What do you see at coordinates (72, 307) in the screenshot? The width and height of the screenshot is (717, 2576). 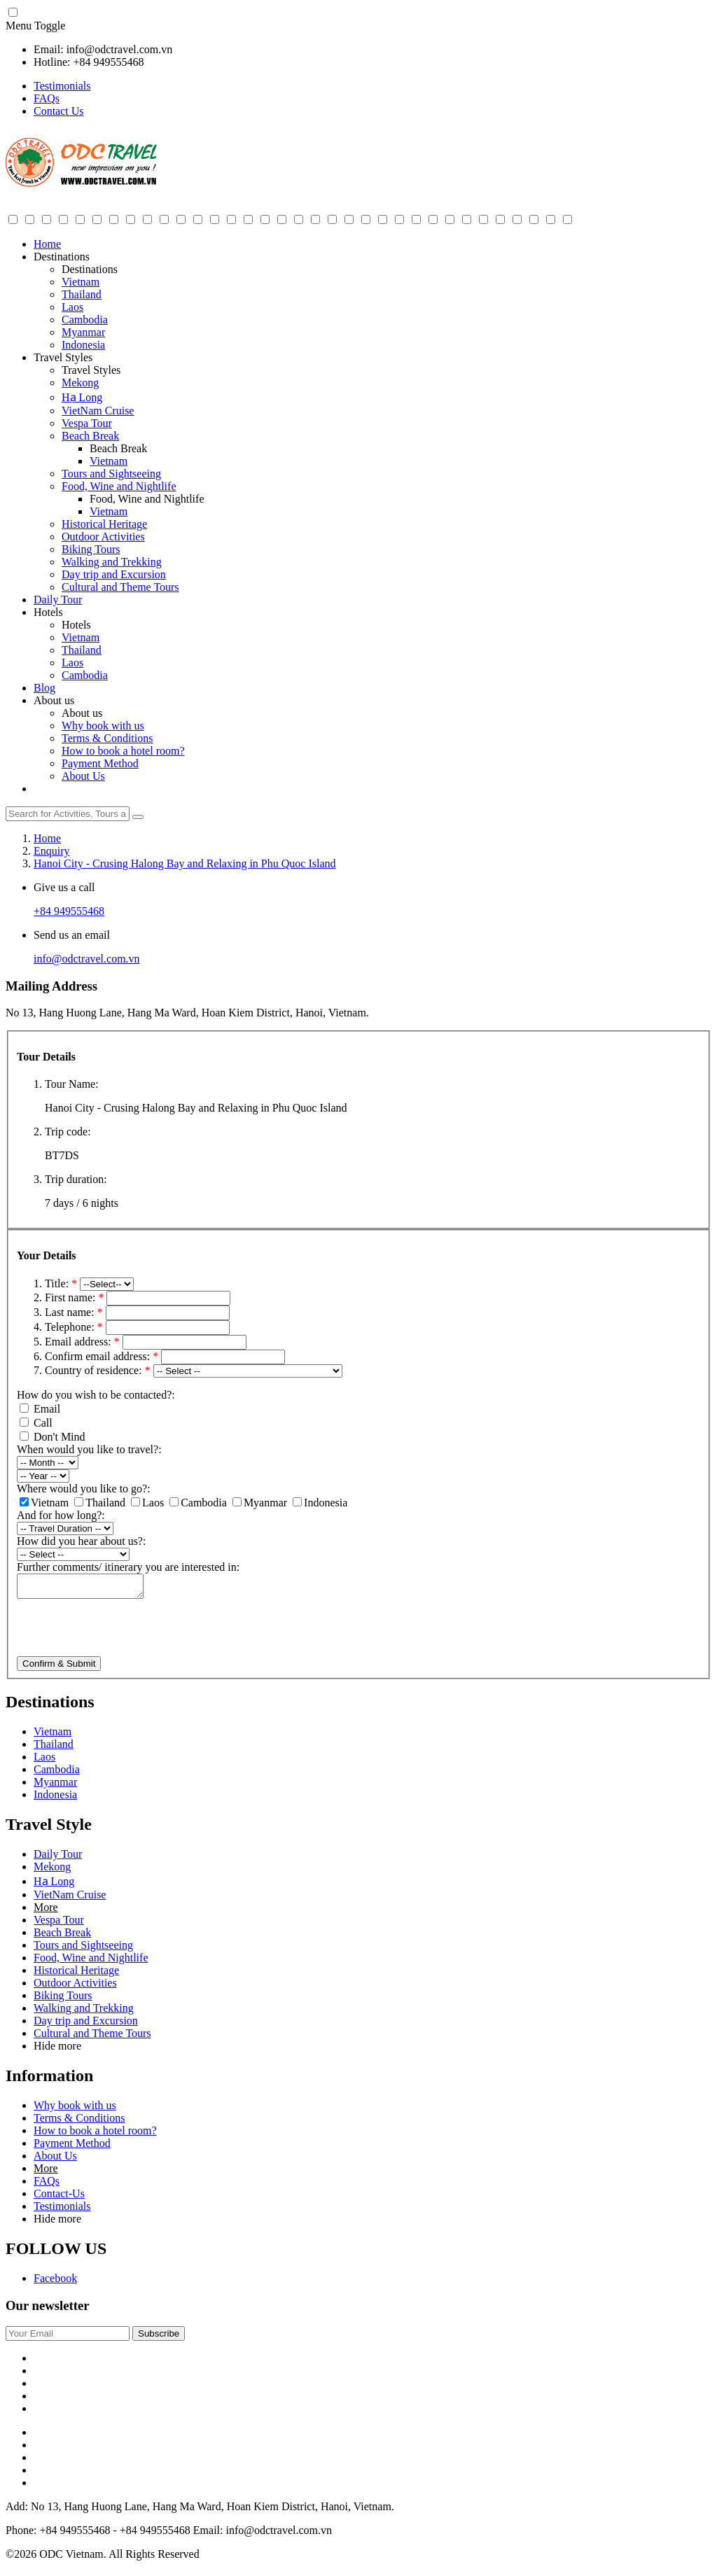 I see `Laos` at bounding box center [72, 307].